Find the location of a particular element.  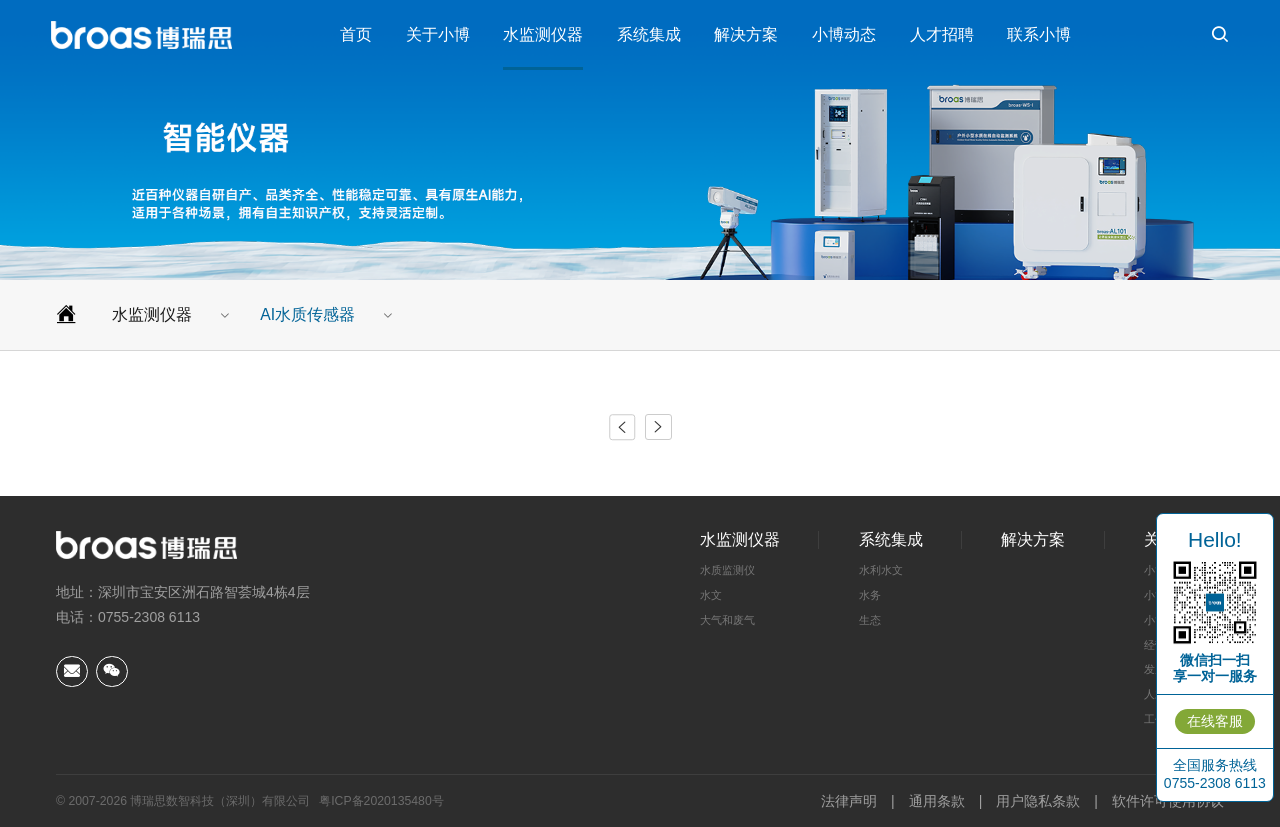

通用条款 is located at coordinates (937, 801).